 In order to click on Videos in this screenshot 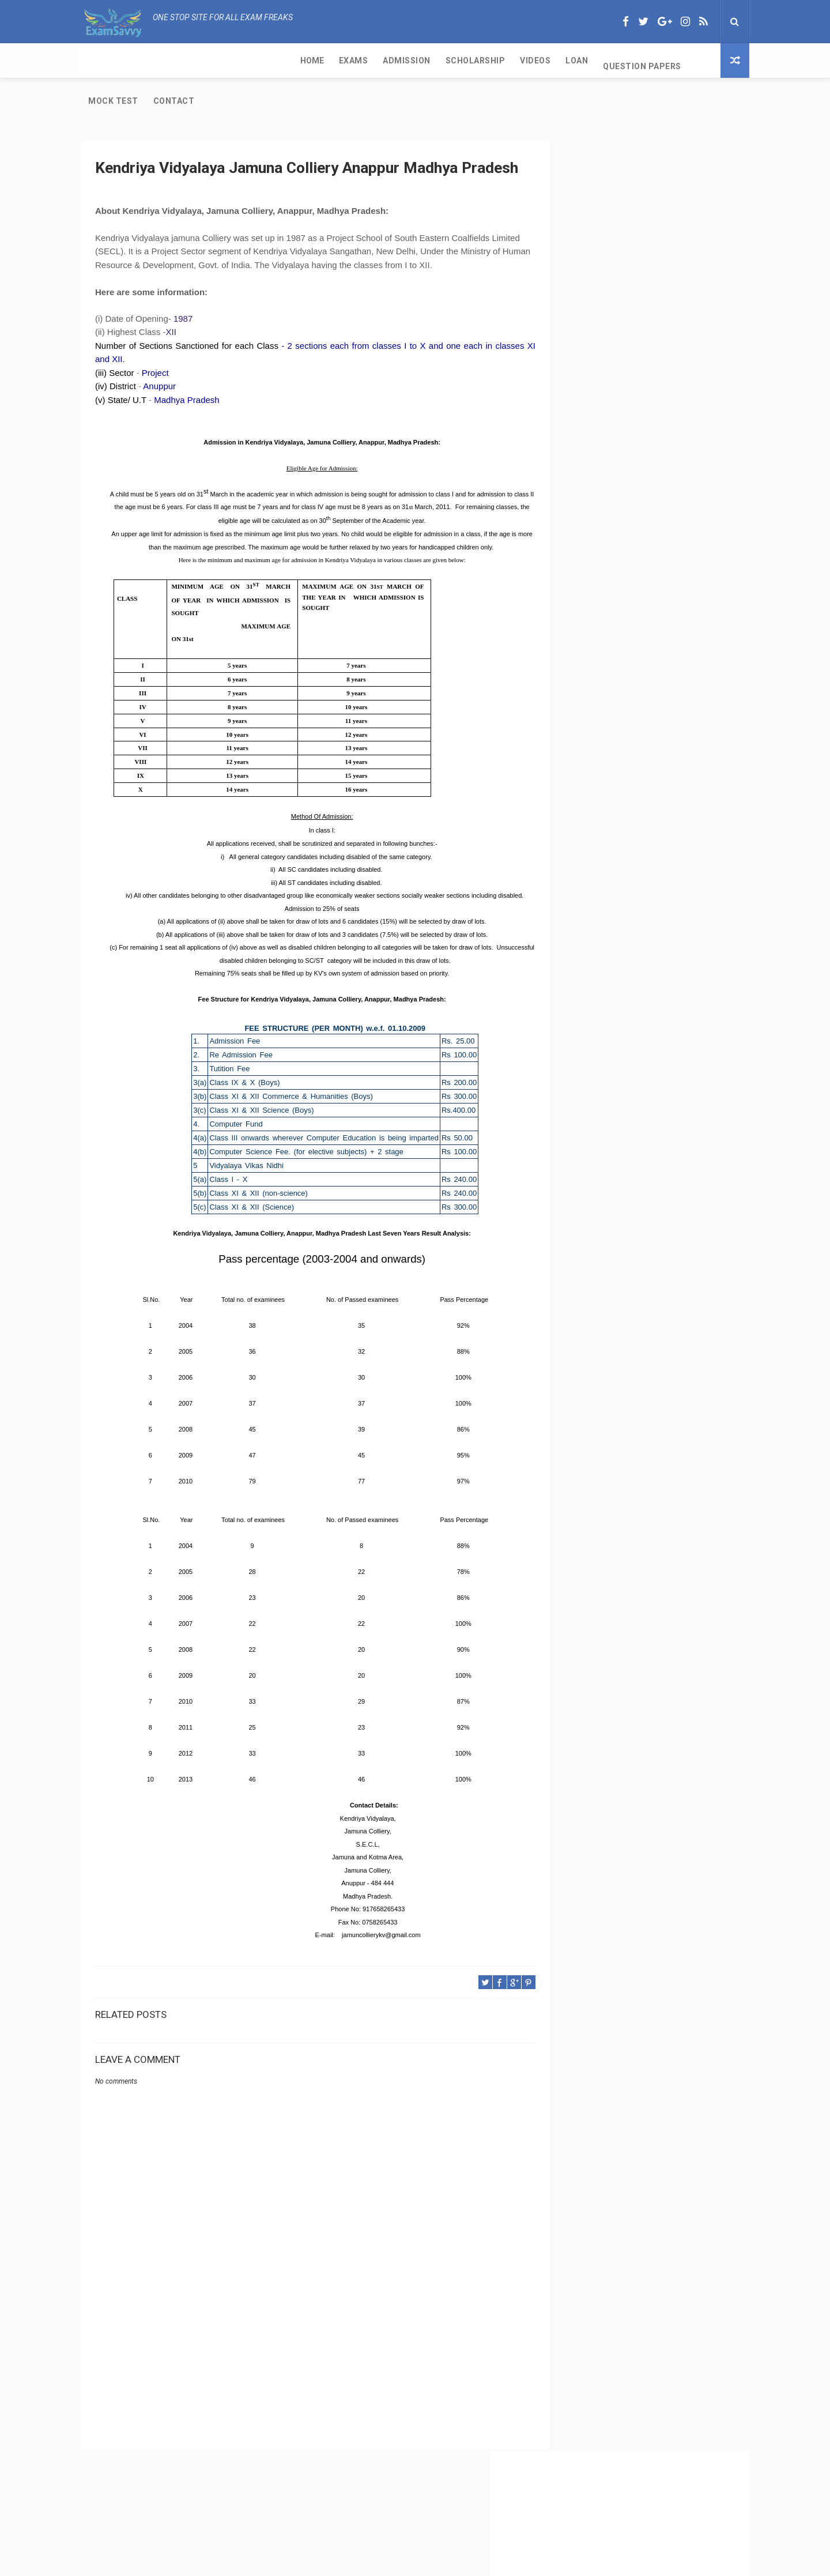, I will do `click(323, 60)`.